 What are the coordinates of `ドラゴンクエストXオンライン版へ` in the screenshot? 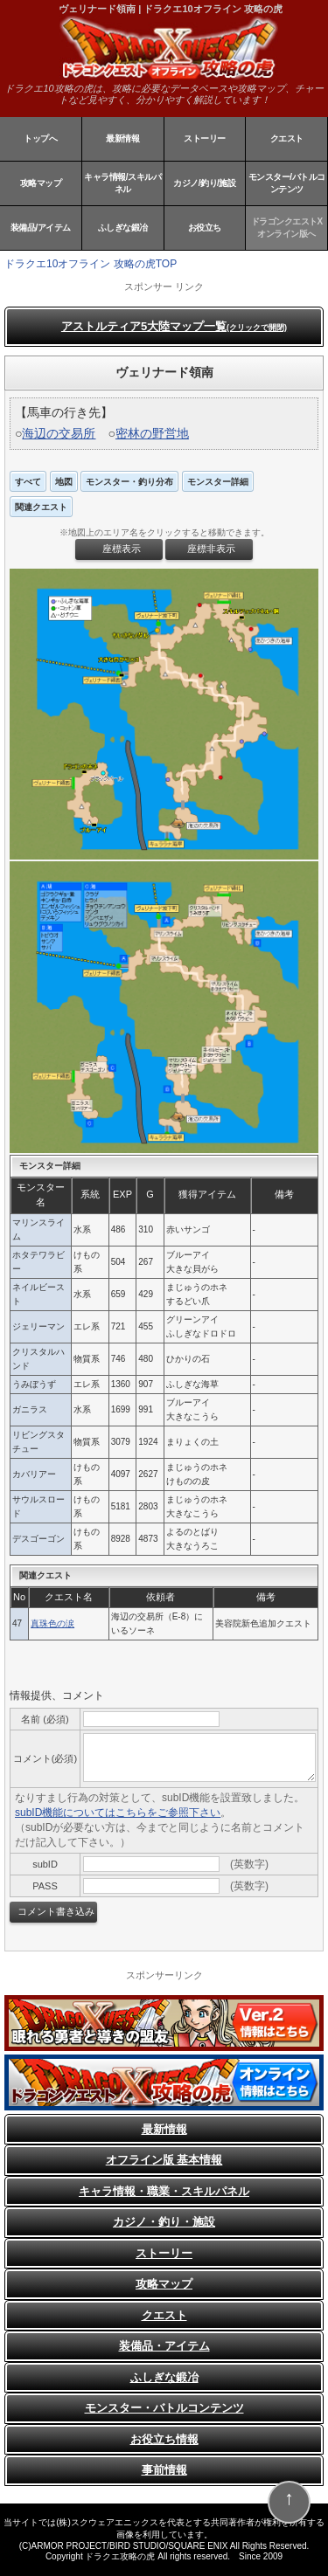 It's located at (287, 227).